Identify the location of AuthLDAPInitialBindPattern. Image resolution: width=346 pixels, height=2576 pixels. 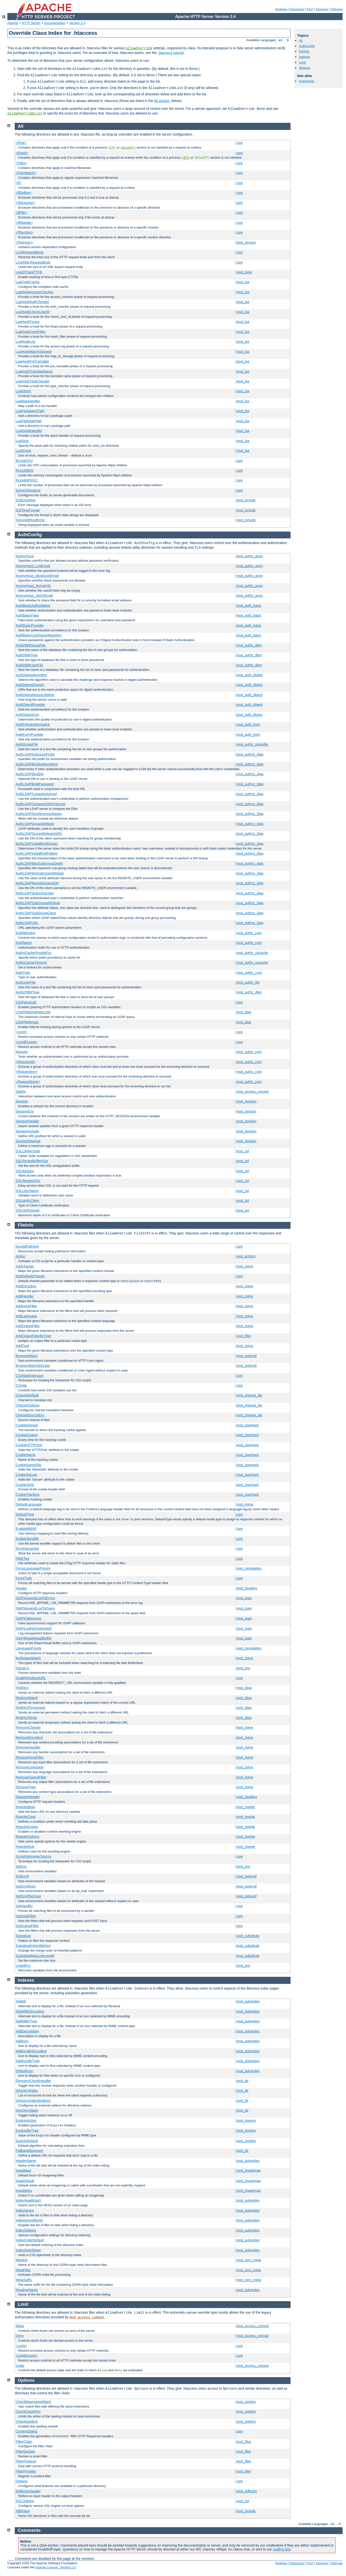
(37, 853).